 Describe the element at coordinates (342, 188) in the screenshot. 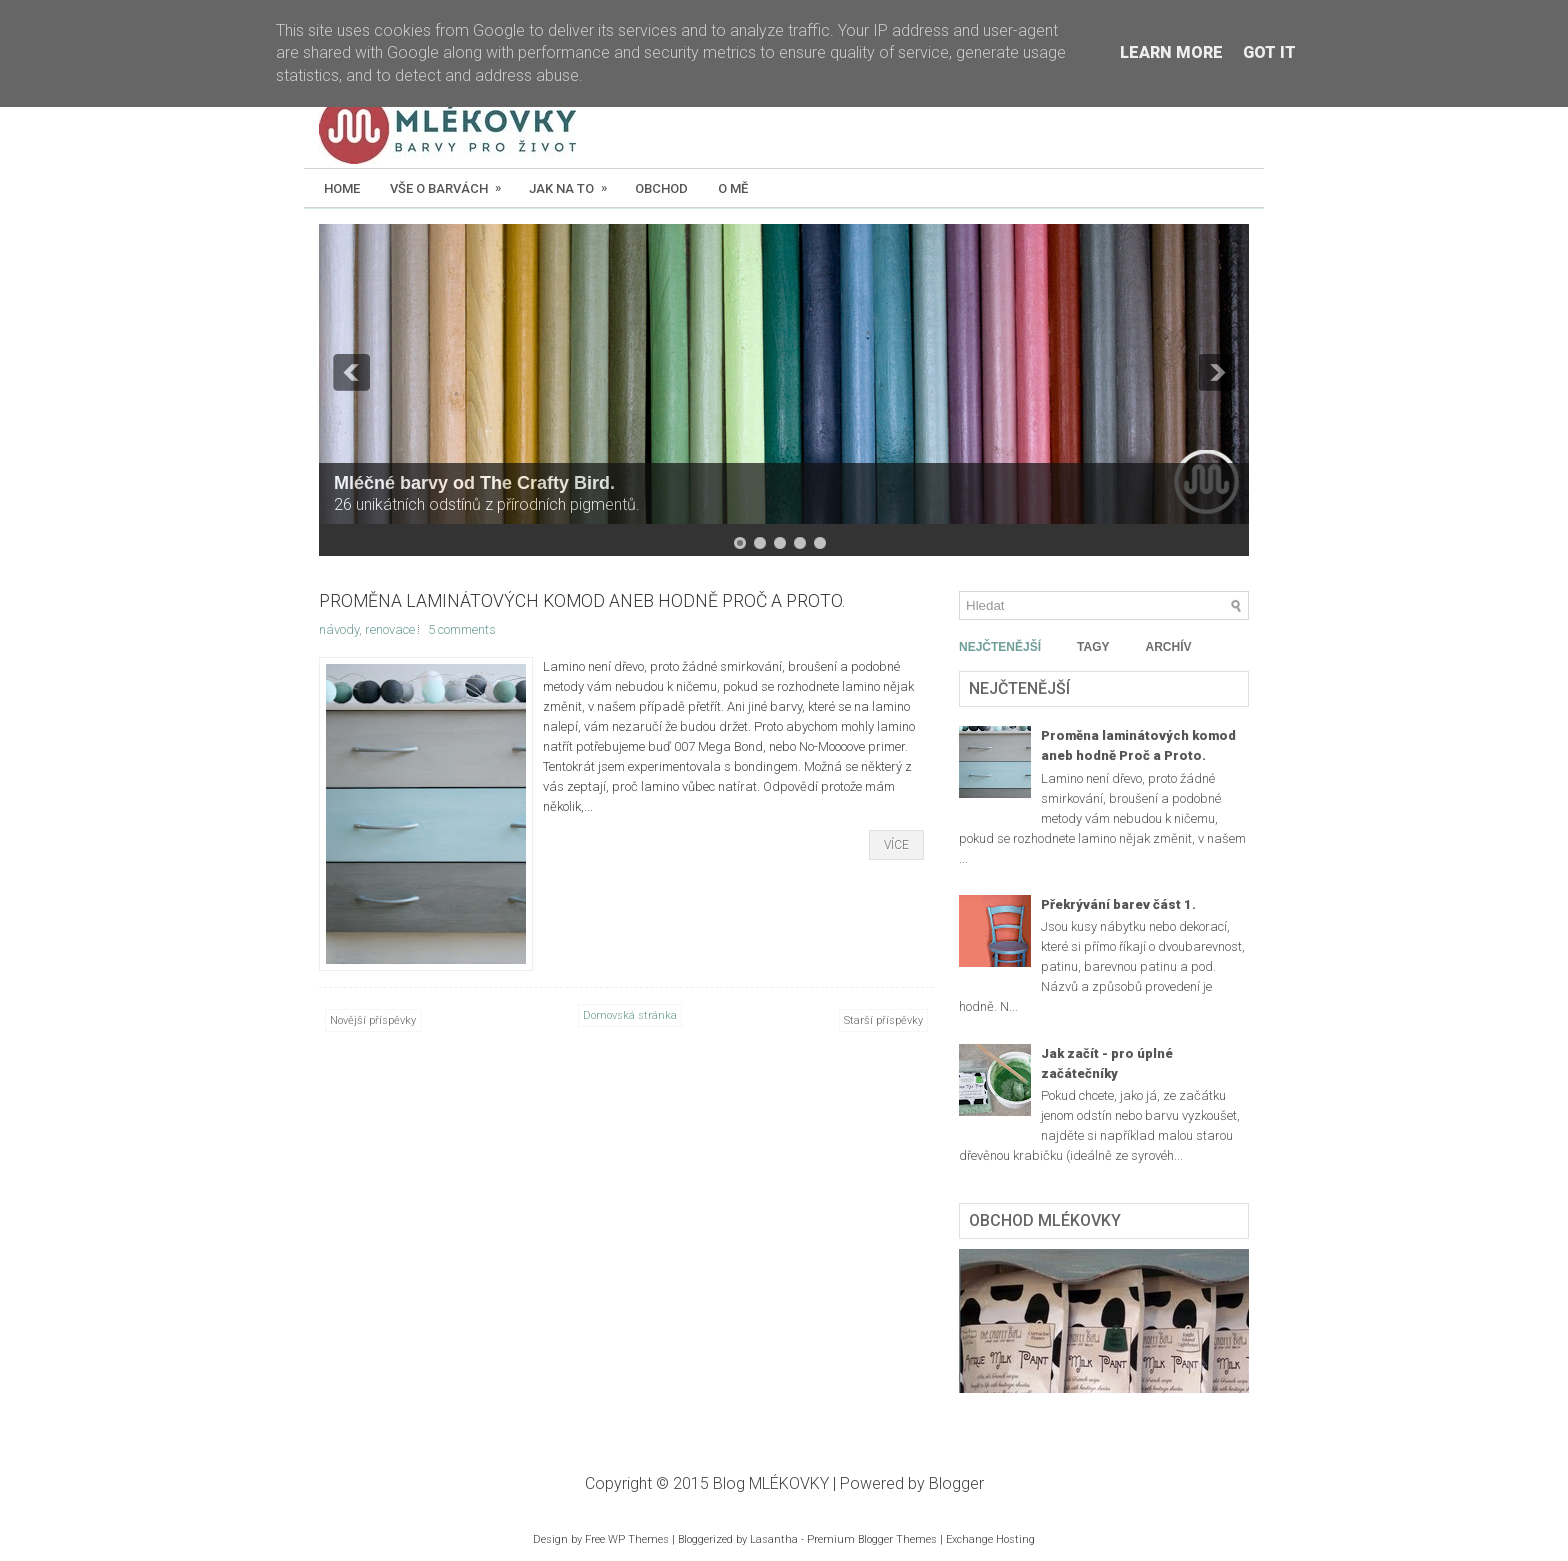

I see `Home` at that location.